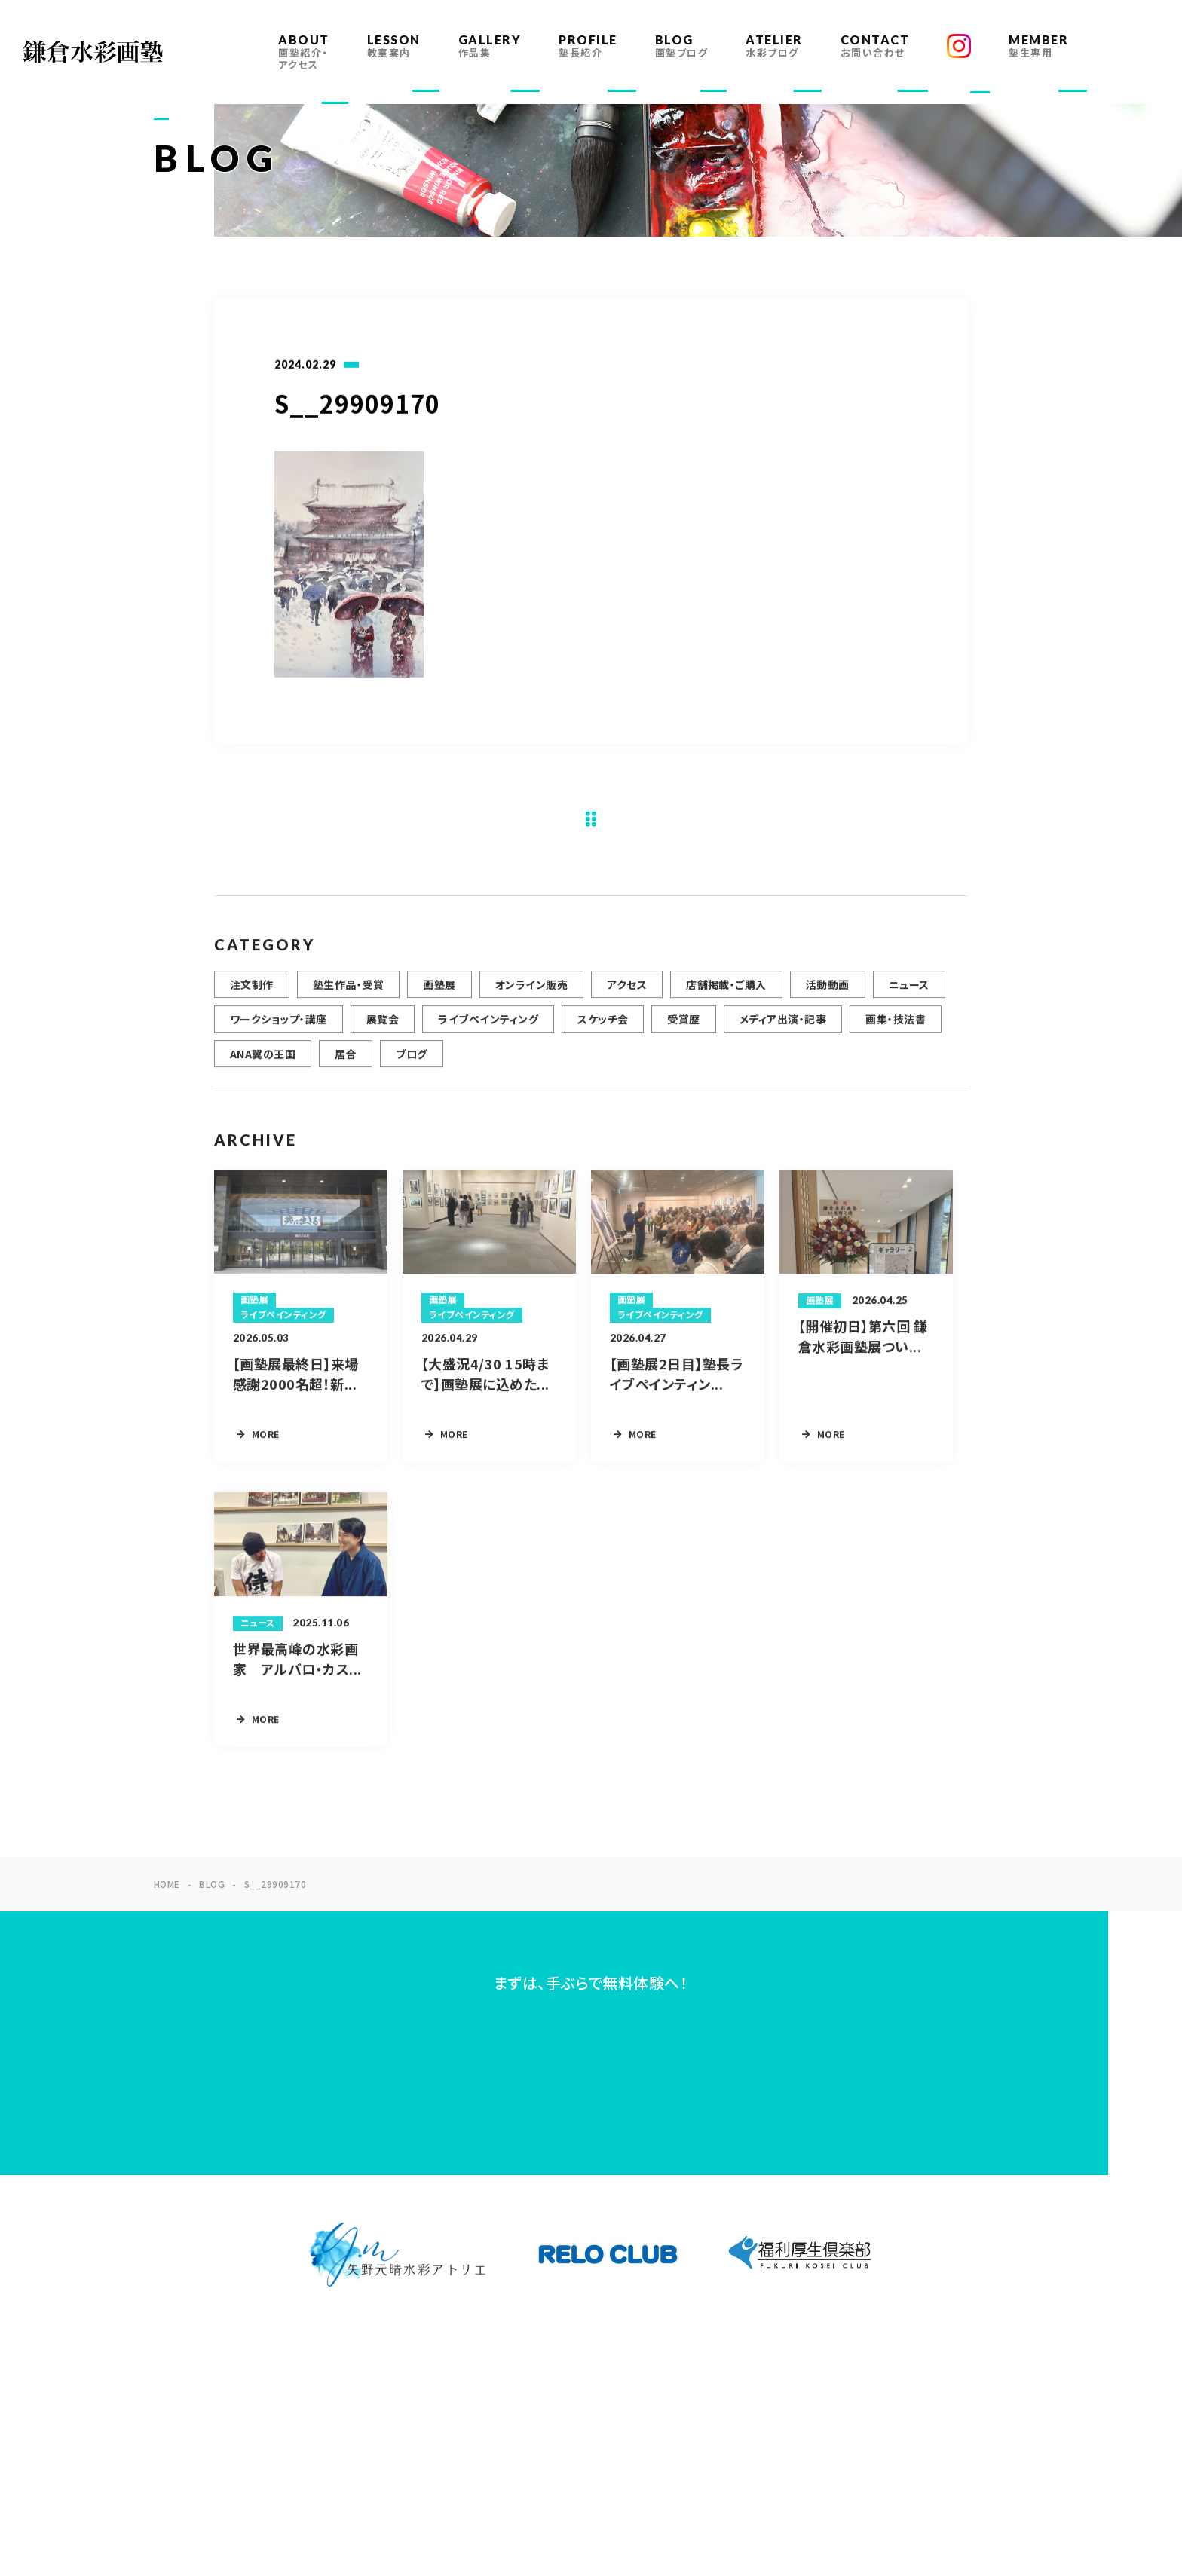  Describe the element at coordinates (263, 1063) in the screenshot. I see `ANA翼の王国` at that location.